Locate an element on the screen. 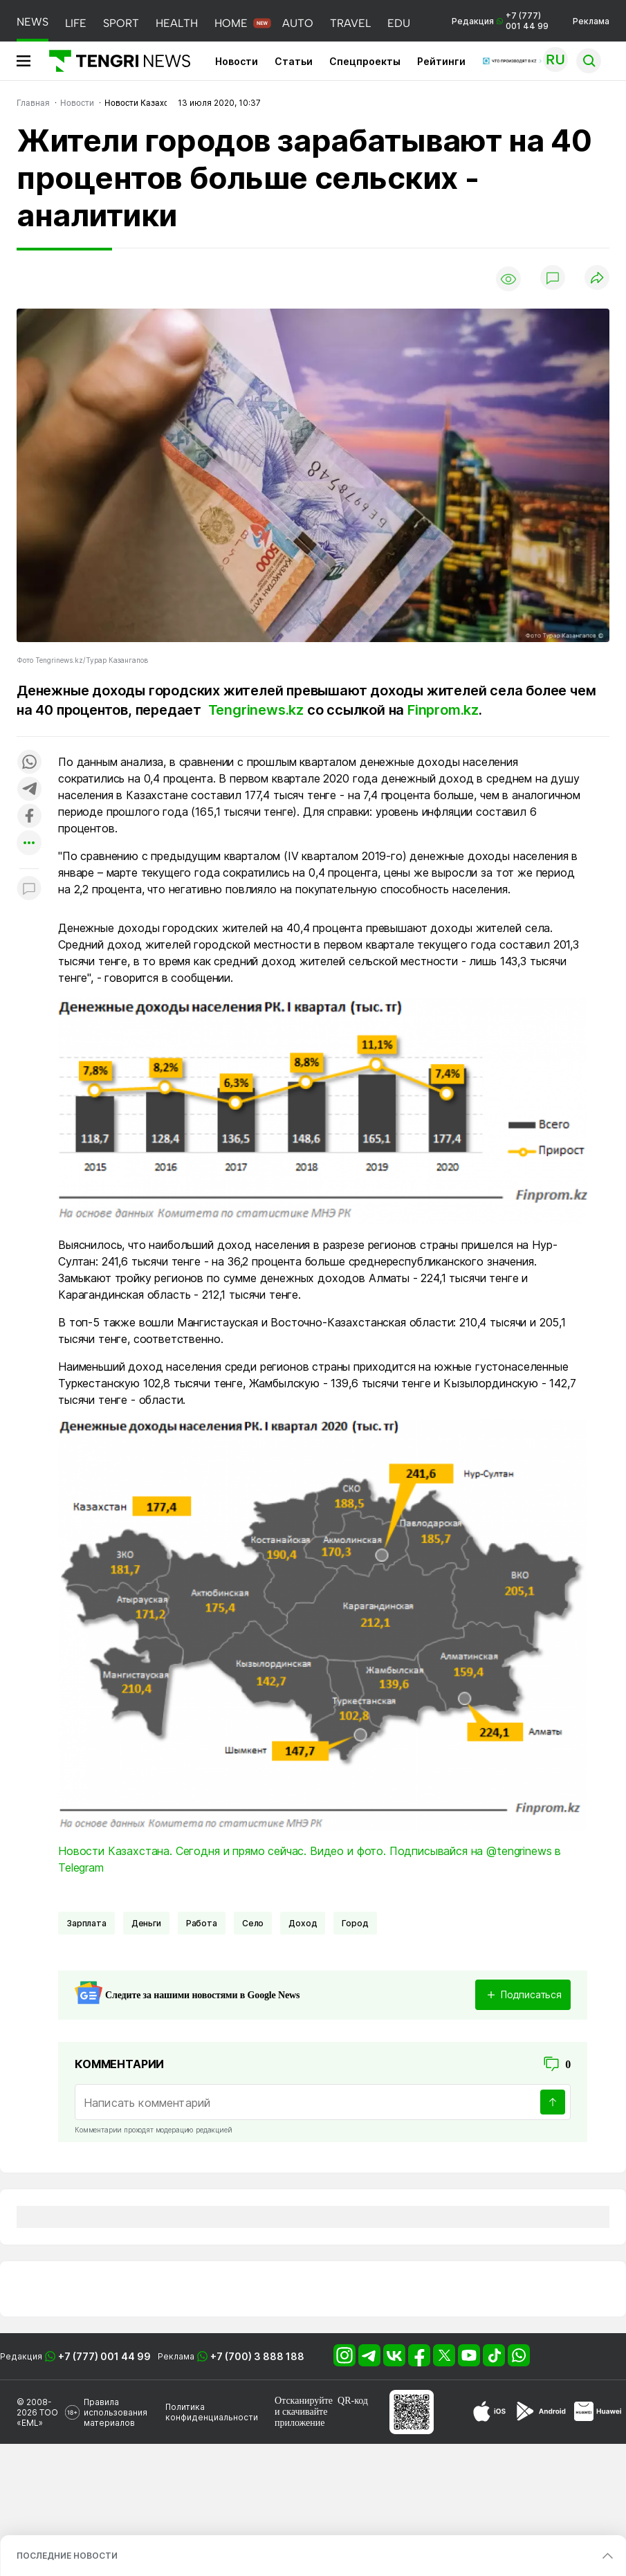 This screenshot has height=2576, width=626. город is located at coordinates (355, 1923).